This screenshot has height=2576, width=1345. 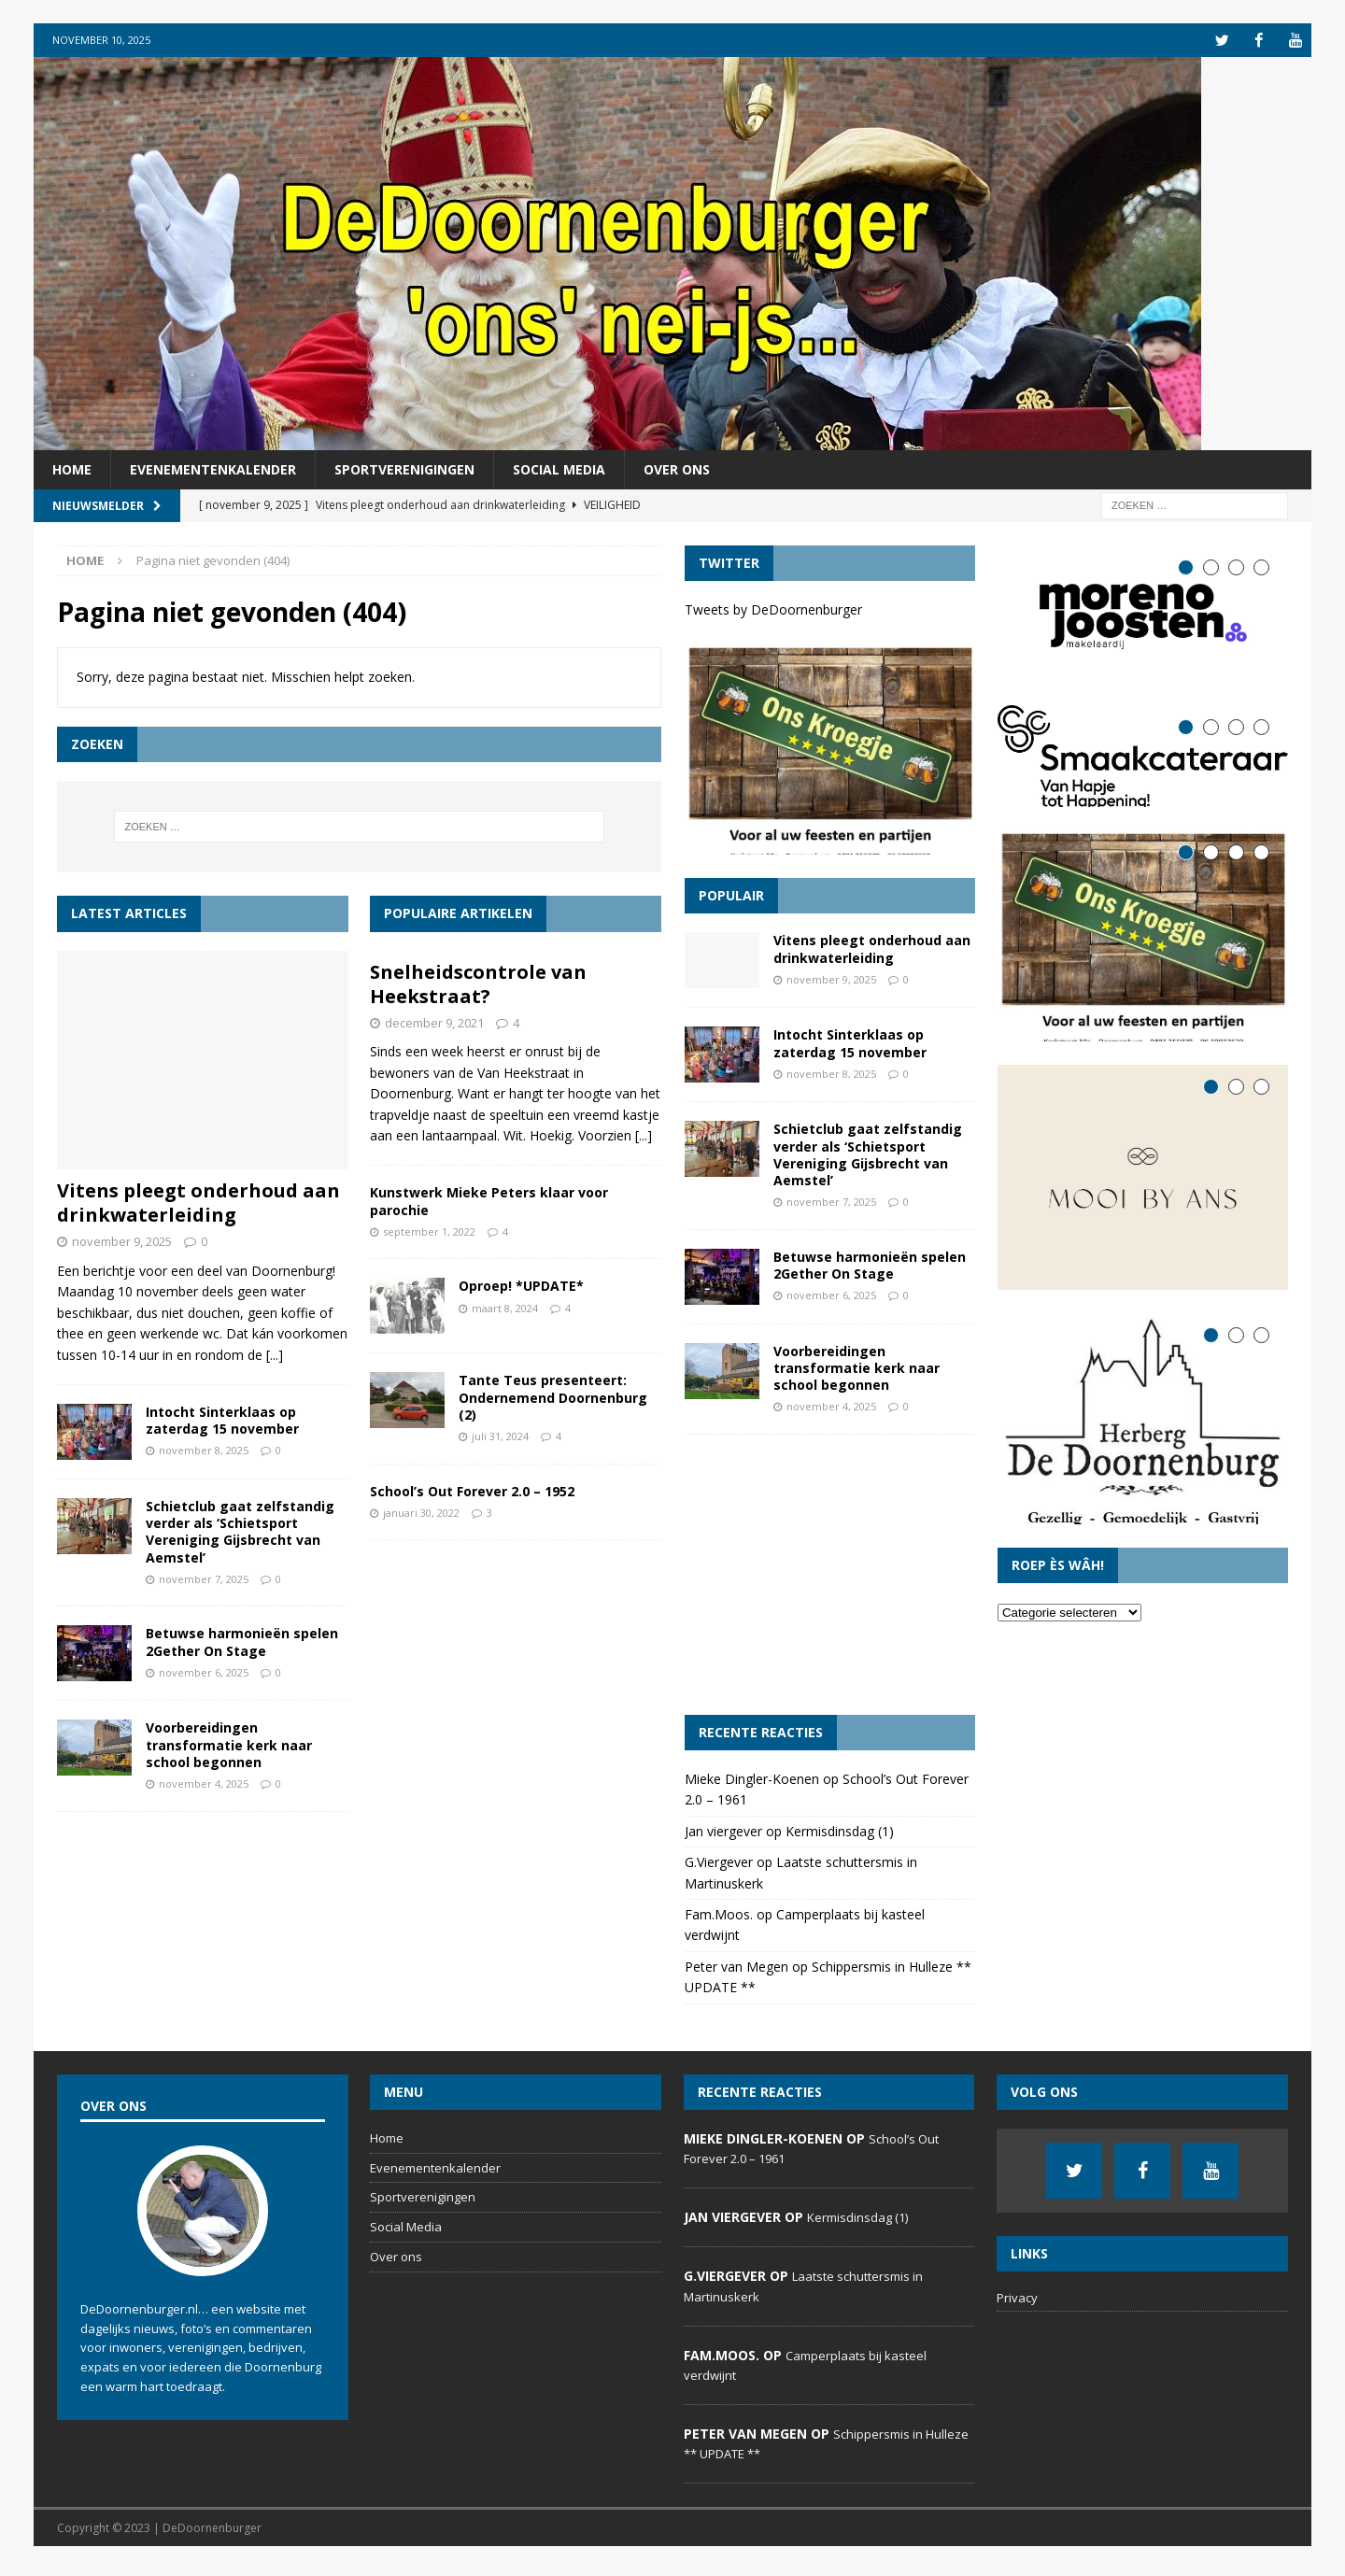 What do you see at coordinates (229, 1744) in the screenshot?
I see `Voorbereidingen transformatie kerk naar school begonnen` at bounding box center [229, 1744].